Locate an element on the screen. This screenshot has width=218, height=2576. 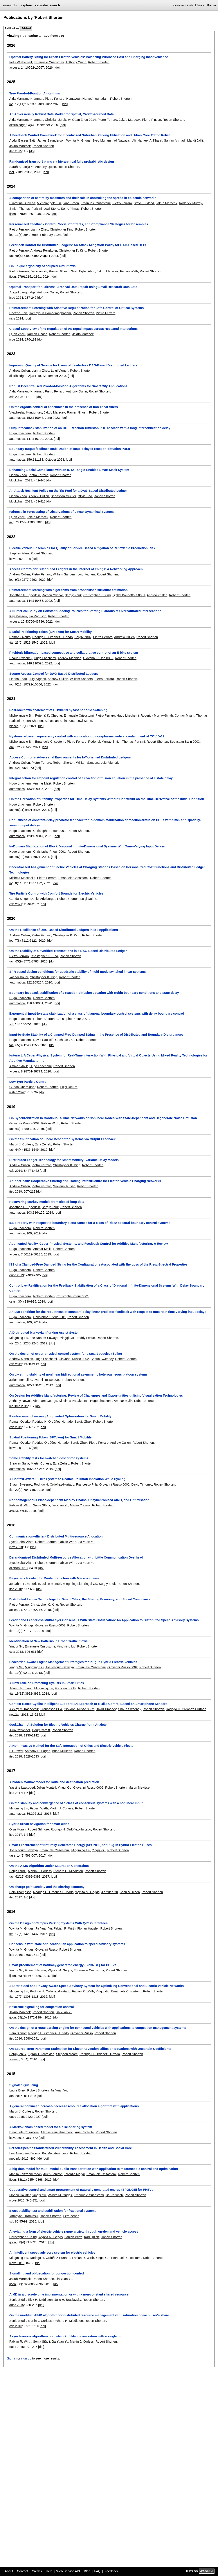
Stephen Allen is located at coordinates (19, 553).